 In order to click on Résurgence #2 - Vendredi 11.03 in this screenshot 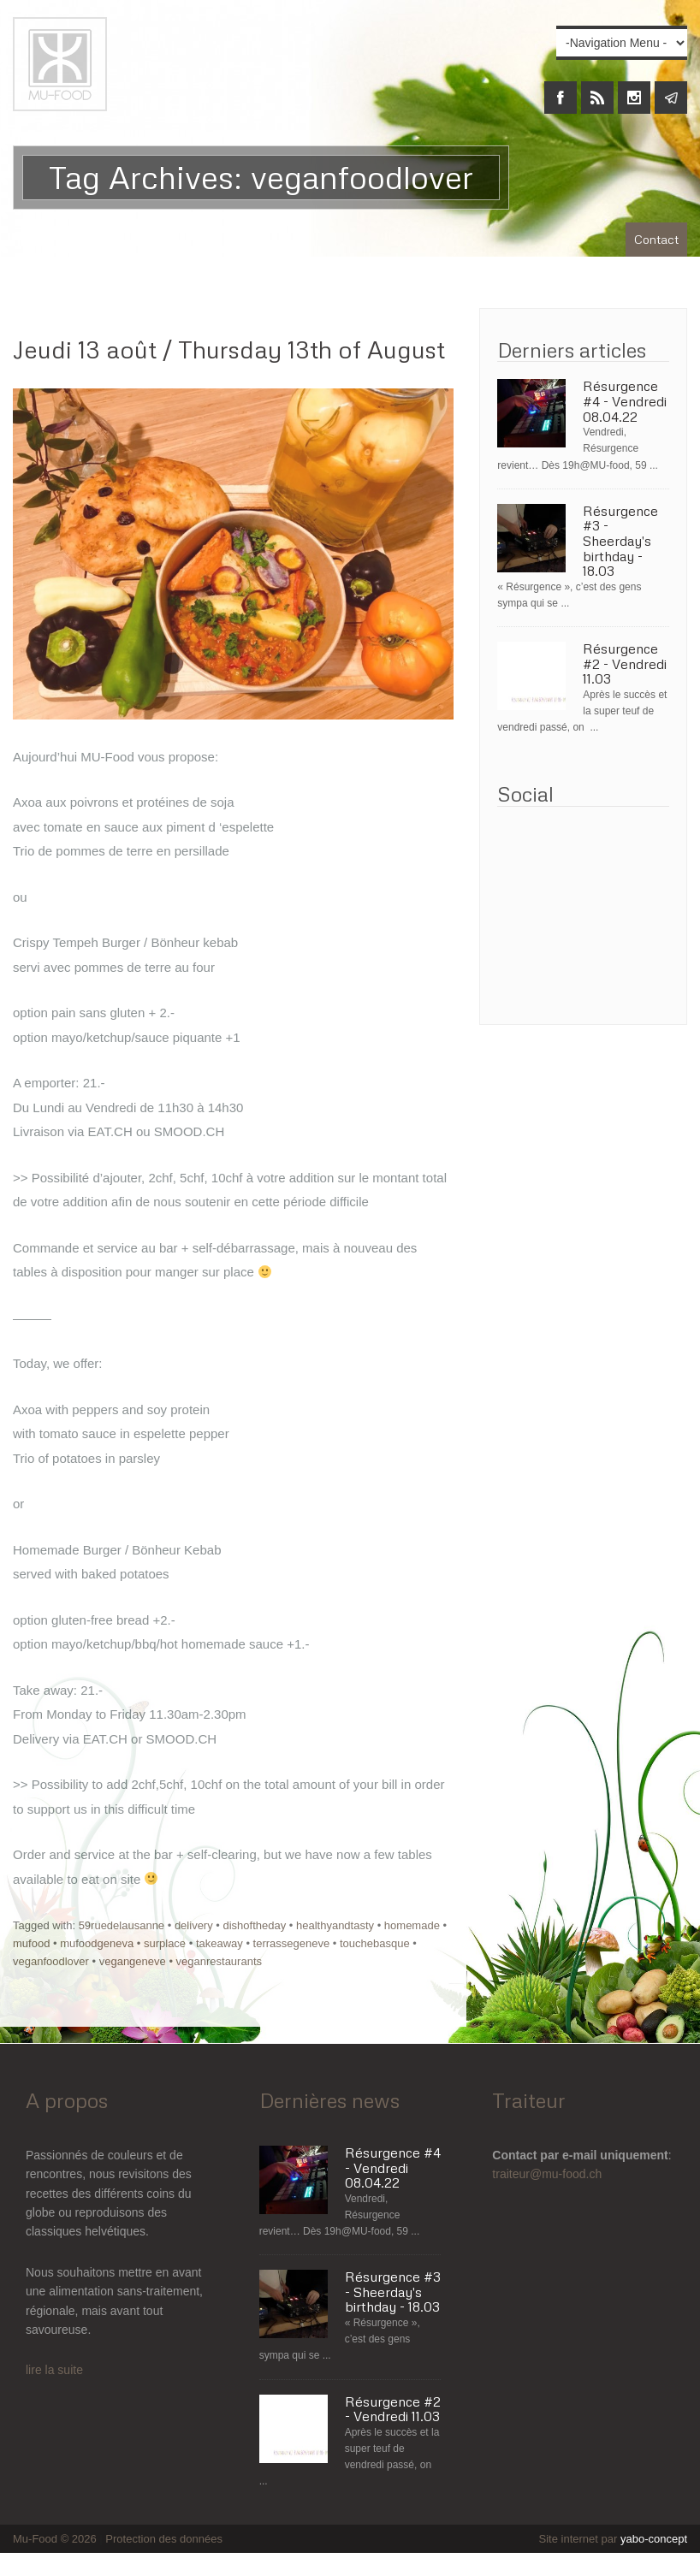, I will do `click(625, 664)`.